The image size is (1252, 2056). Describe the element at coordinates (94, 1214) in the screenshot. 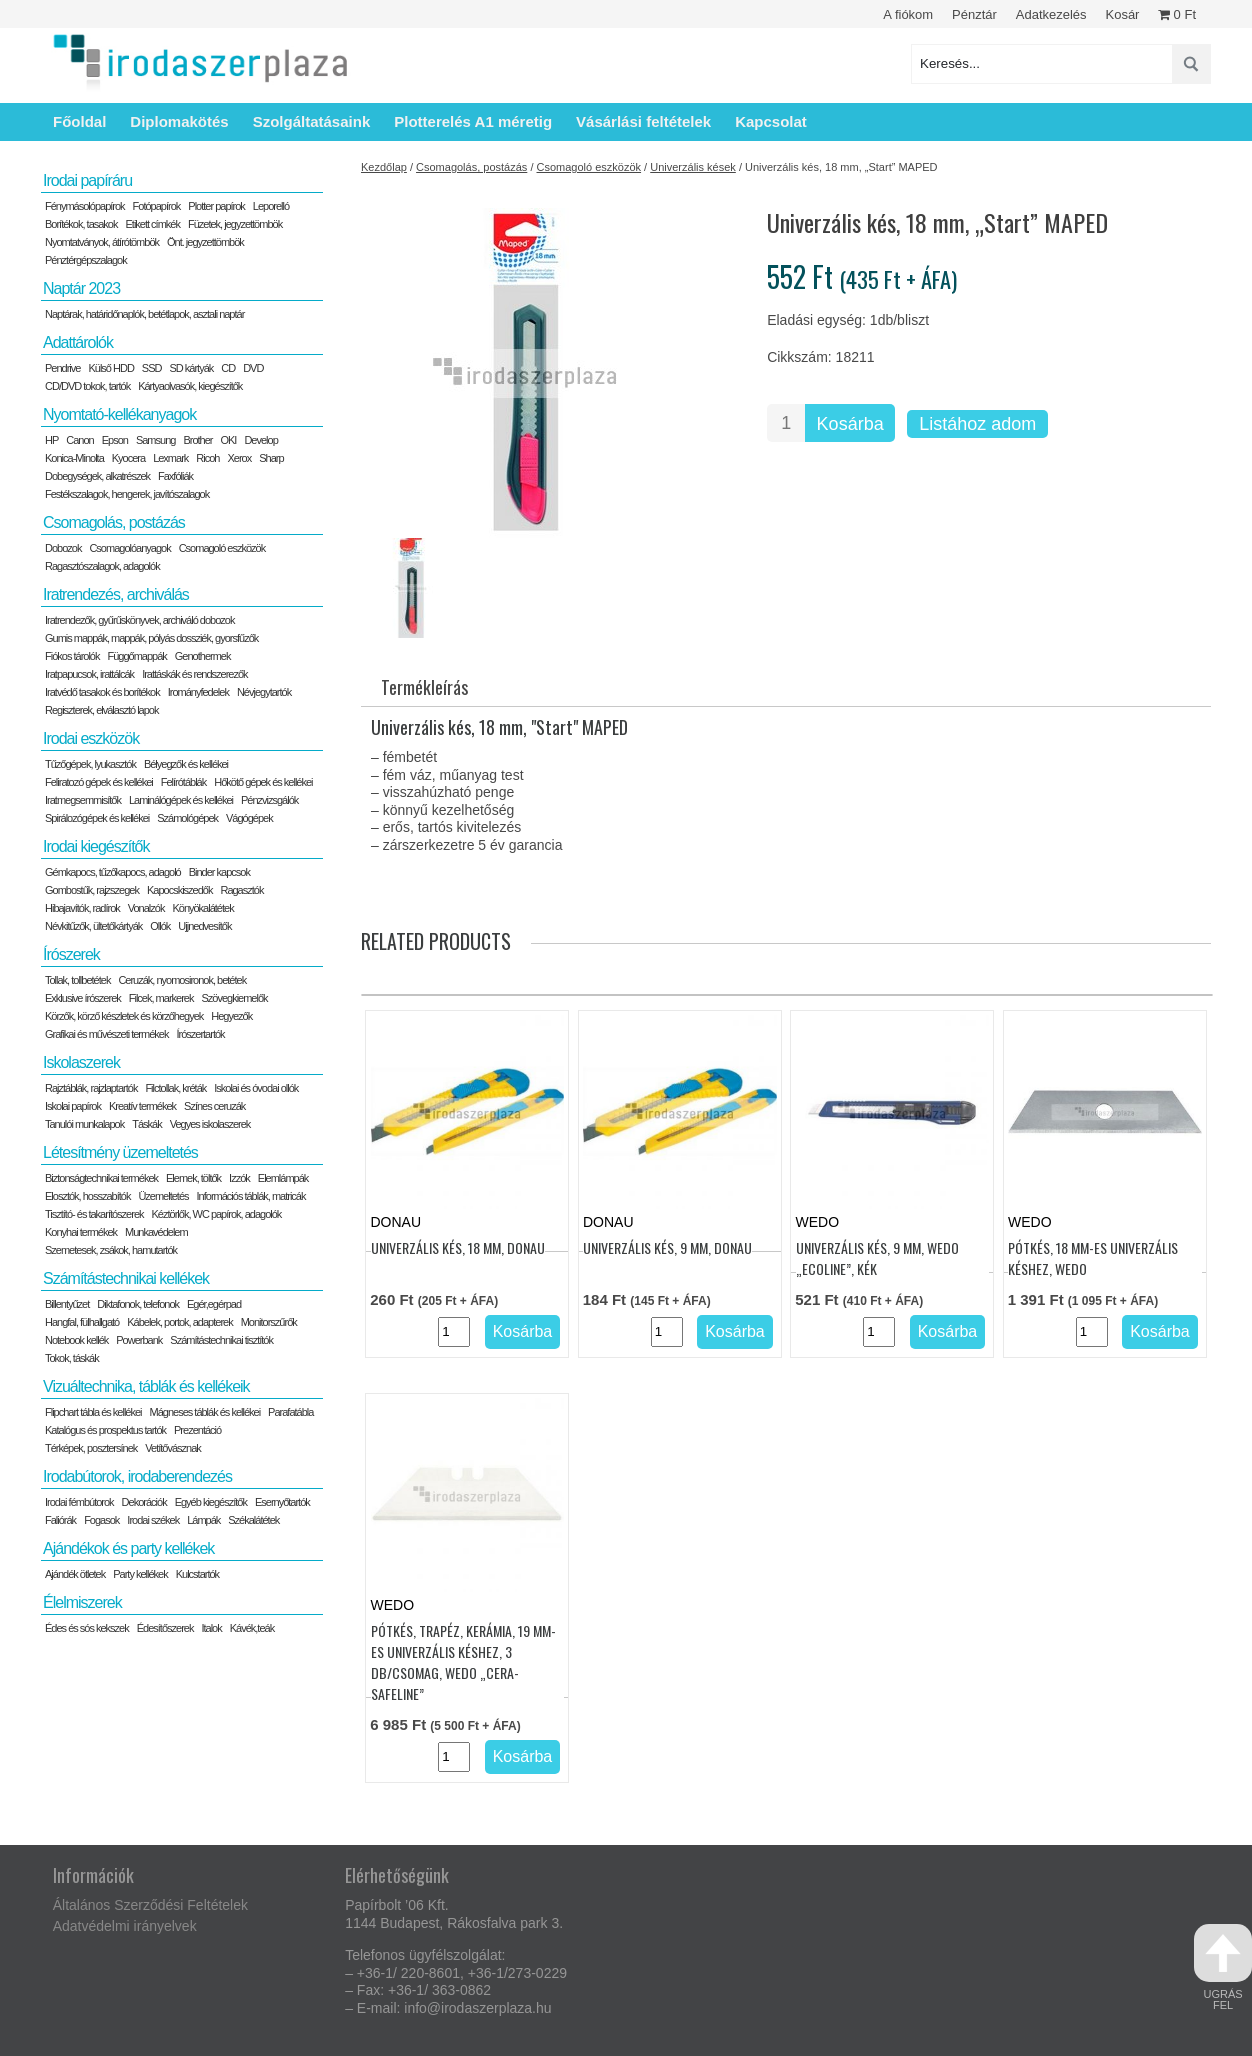

I see `Tisztító- és takarítószerek` at that location.